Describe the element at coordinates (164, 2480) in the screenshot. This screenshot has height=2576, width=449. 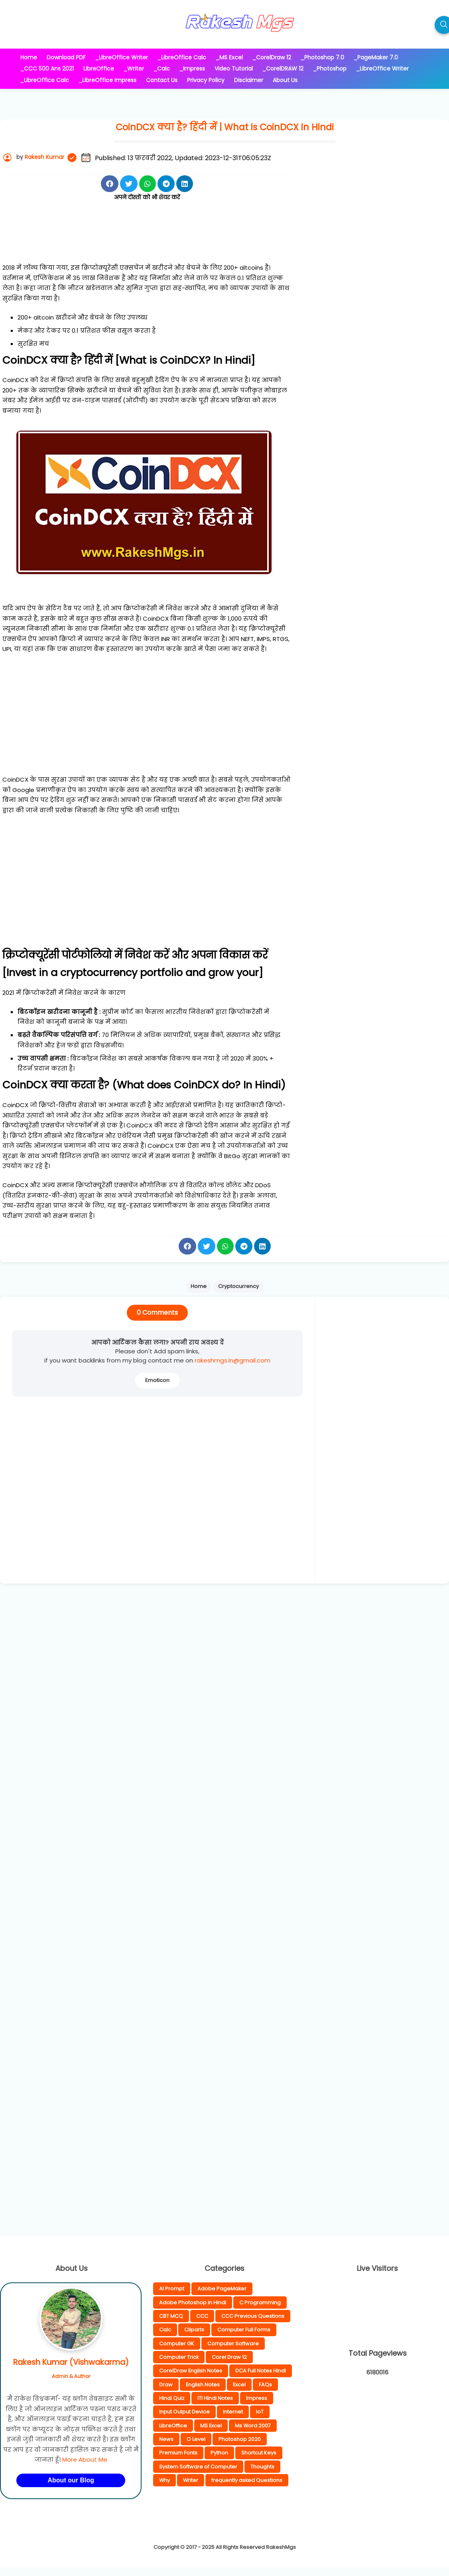
I see `Why` at that location.